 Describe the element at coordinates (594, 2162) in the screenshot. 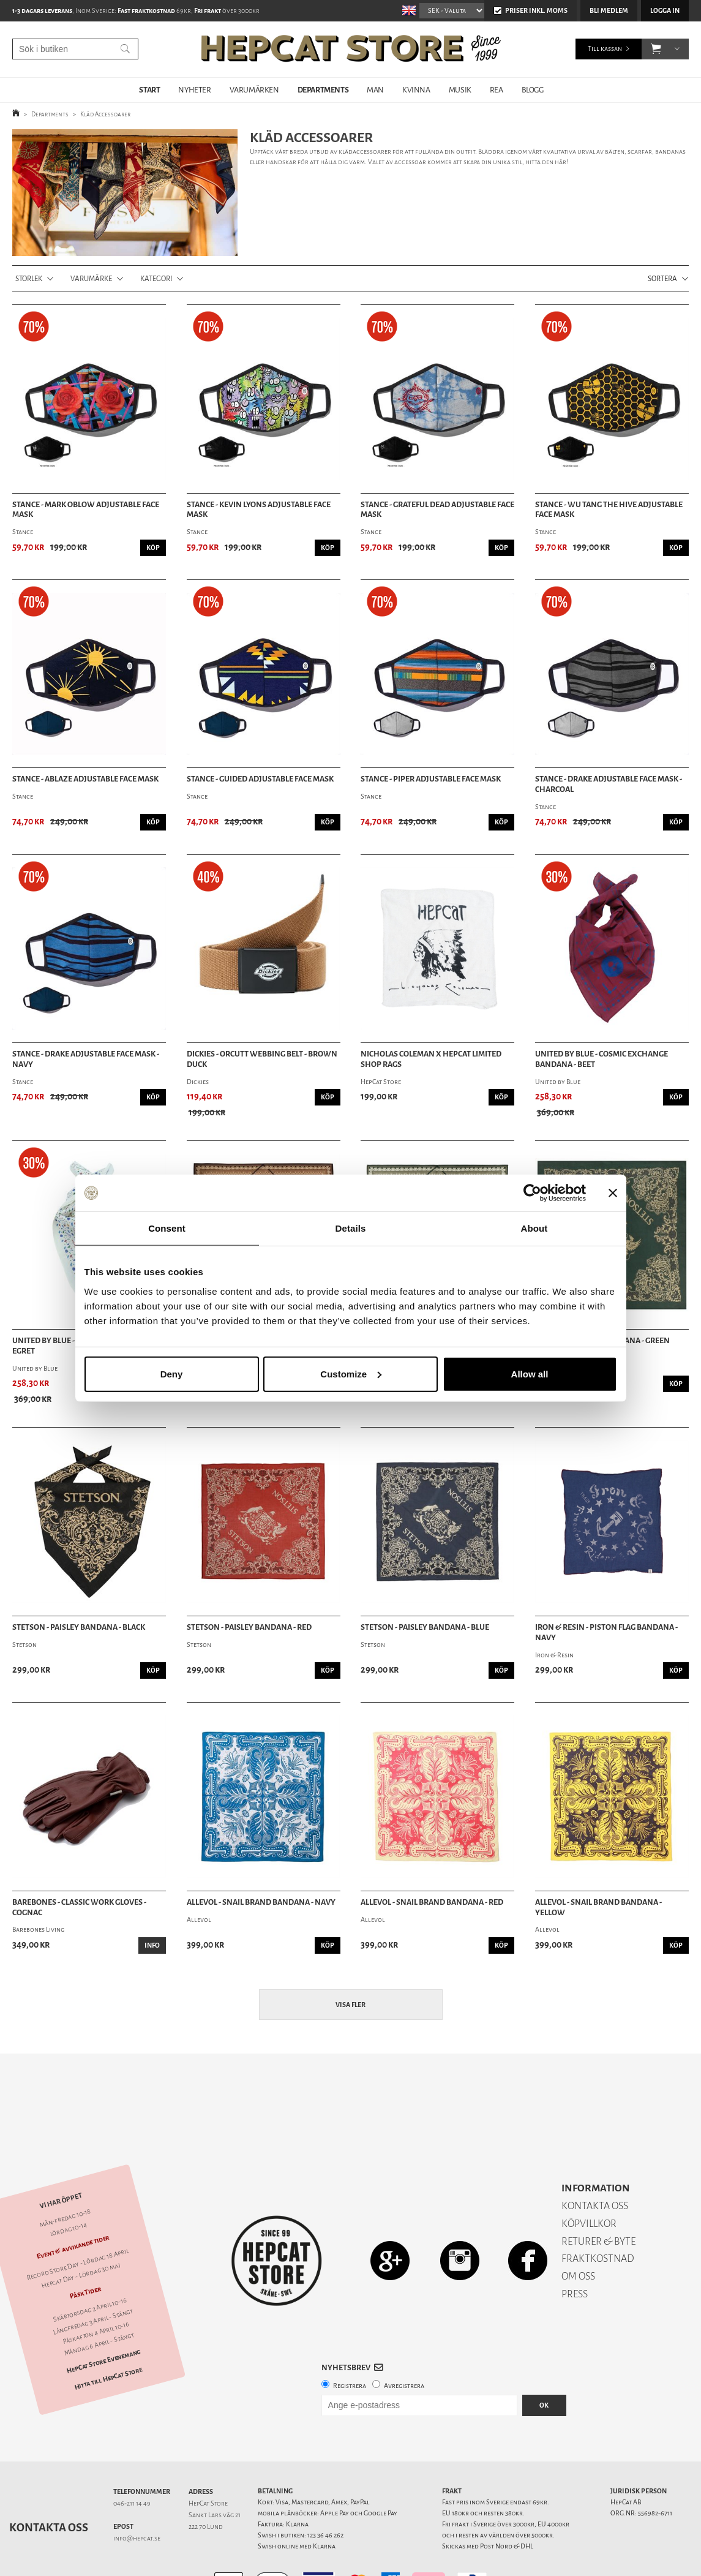

I see `KONTAKTA OSS` at that location.